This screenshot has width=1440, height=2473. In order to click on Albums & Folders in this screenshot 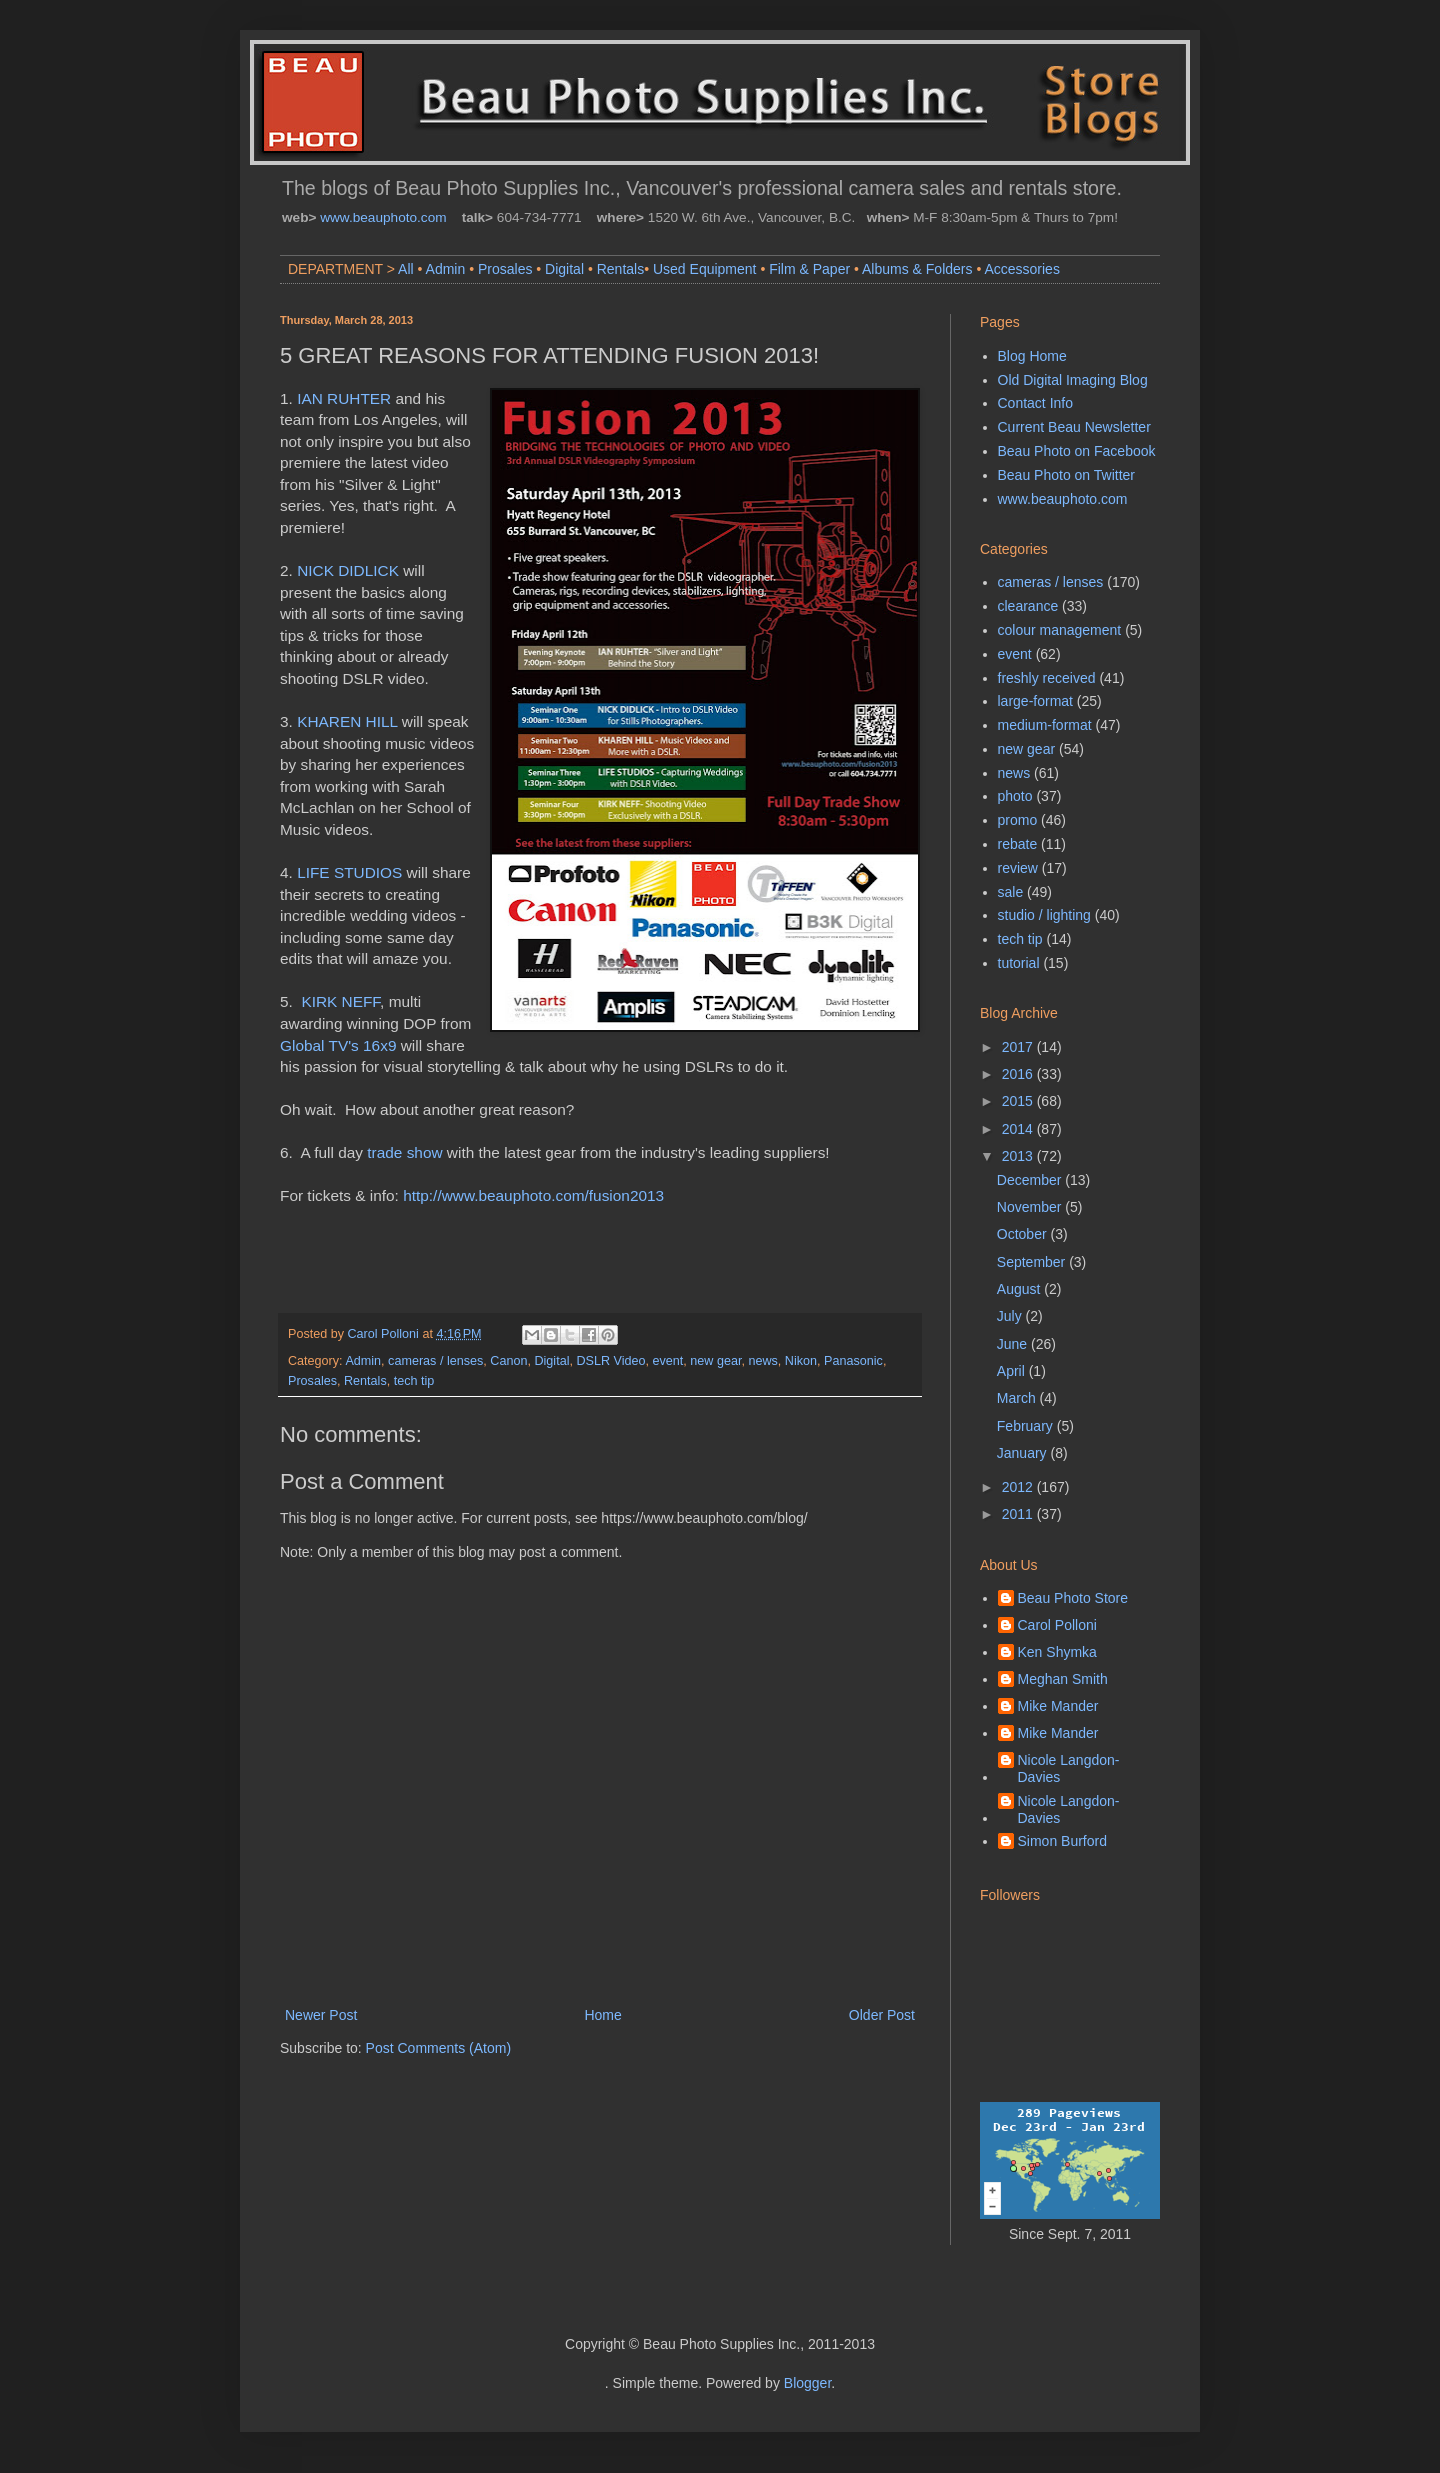, I will do `click(917, 269)`.